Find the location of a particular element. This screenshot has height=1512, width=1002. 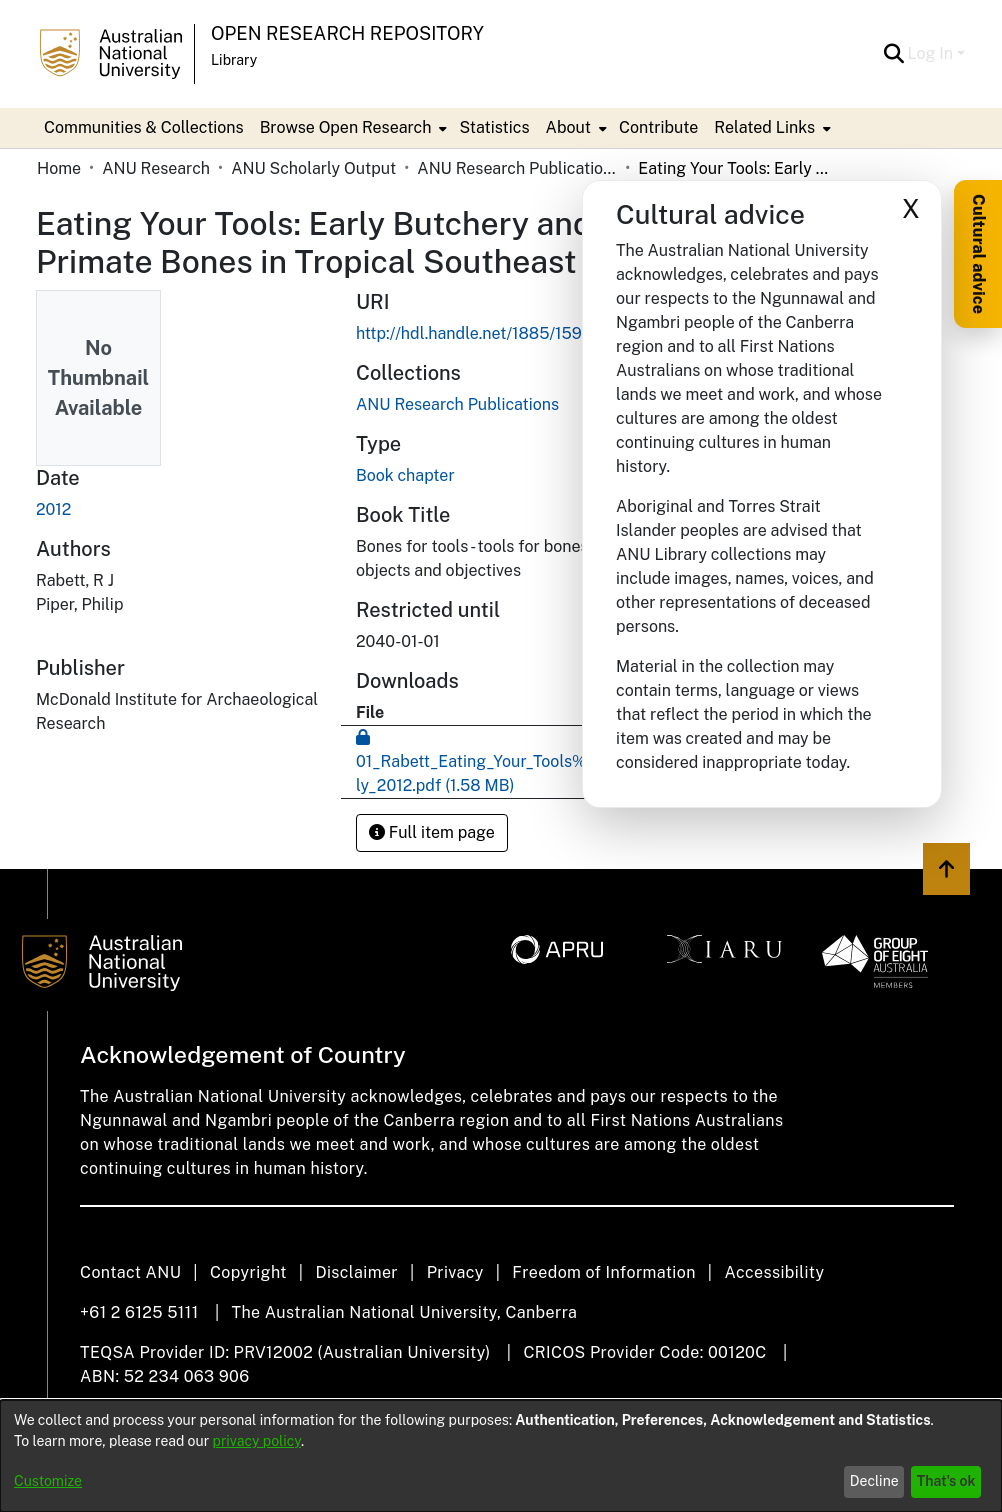

Log In [button] is located at coordinates (932, 53).